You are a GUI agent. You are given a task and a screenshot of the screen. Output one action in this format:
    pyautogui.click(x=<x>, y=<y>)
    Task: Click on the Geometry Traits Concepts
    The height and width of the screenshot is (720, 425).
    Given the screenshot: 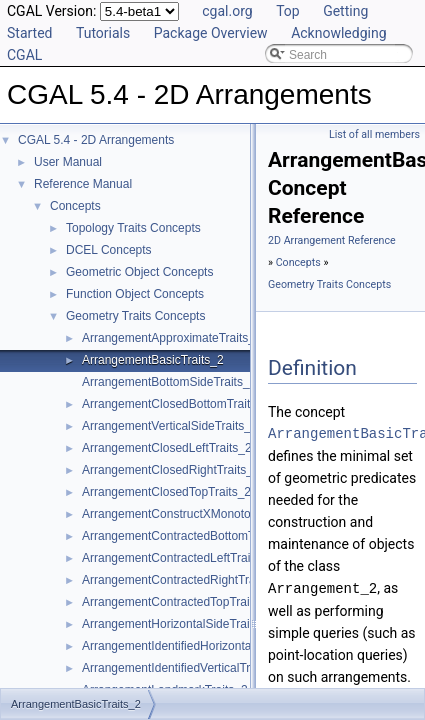 What is the action you would take?
    pyautogui.click(x=135, y=316)
    